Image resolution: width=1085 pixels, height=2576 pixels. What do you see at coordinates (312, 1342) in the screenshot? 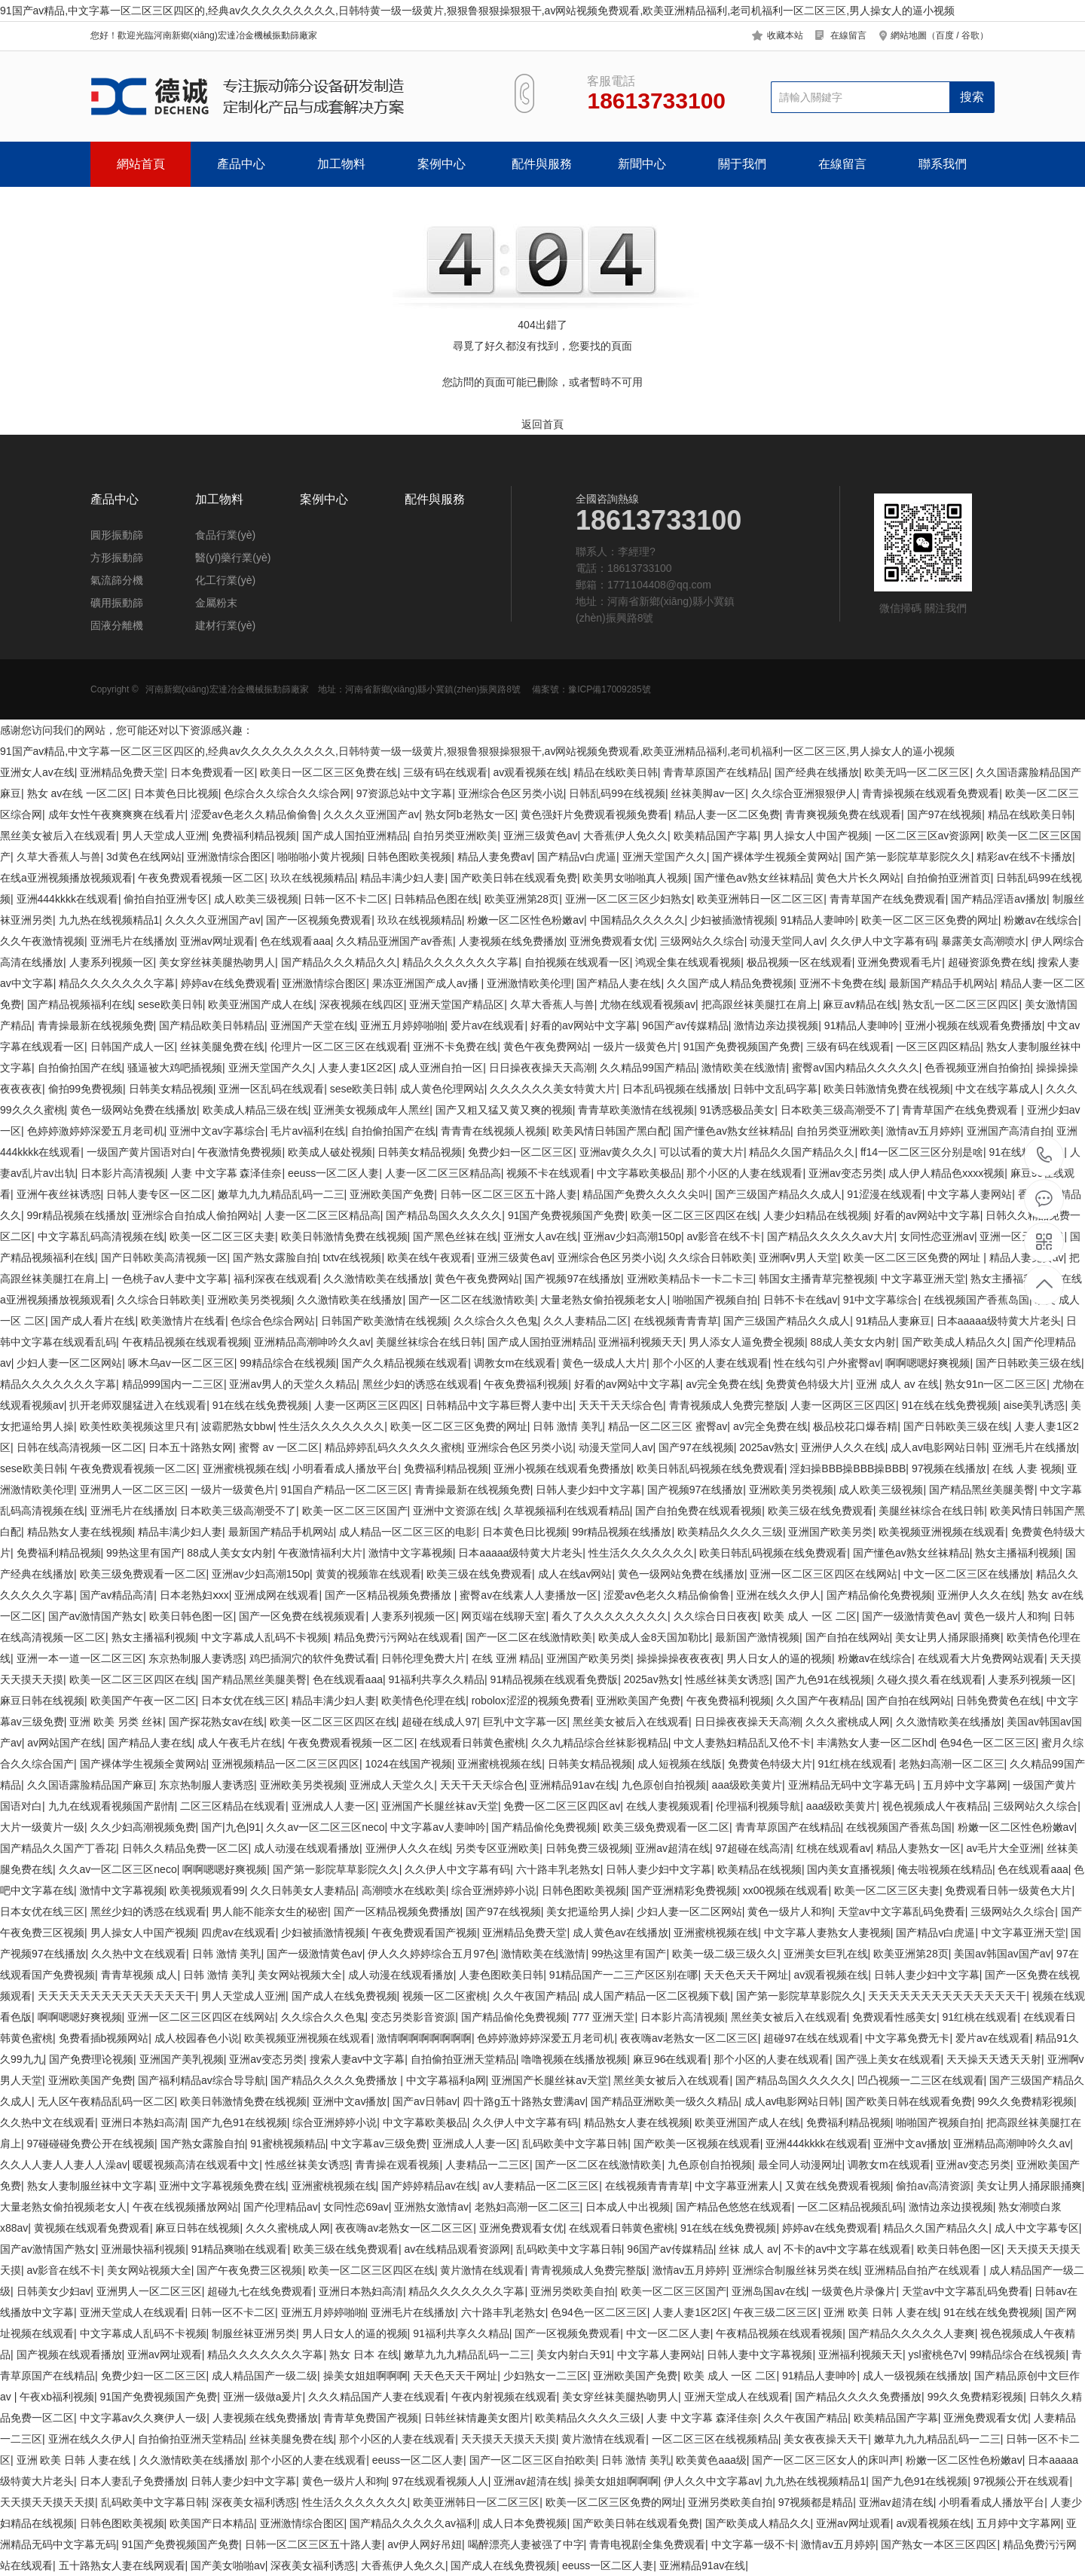
I see `亚洲精品高潮呻吟久久av` at bounding box center [312, 1342].